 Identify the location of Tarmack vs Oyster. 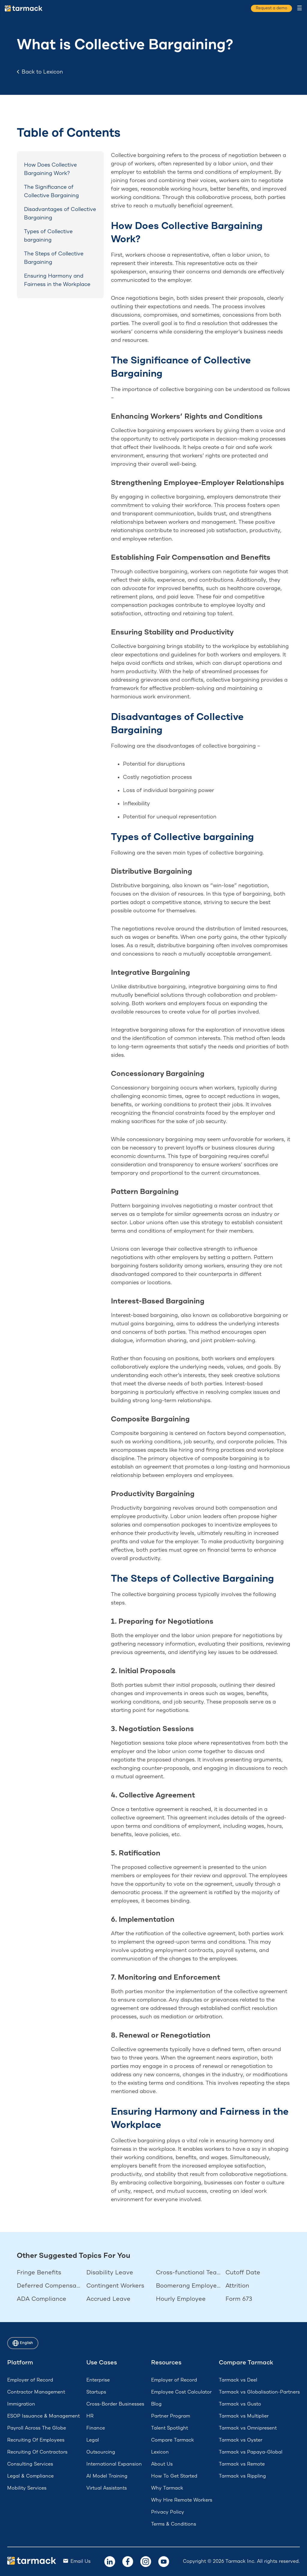
(240, 2440).